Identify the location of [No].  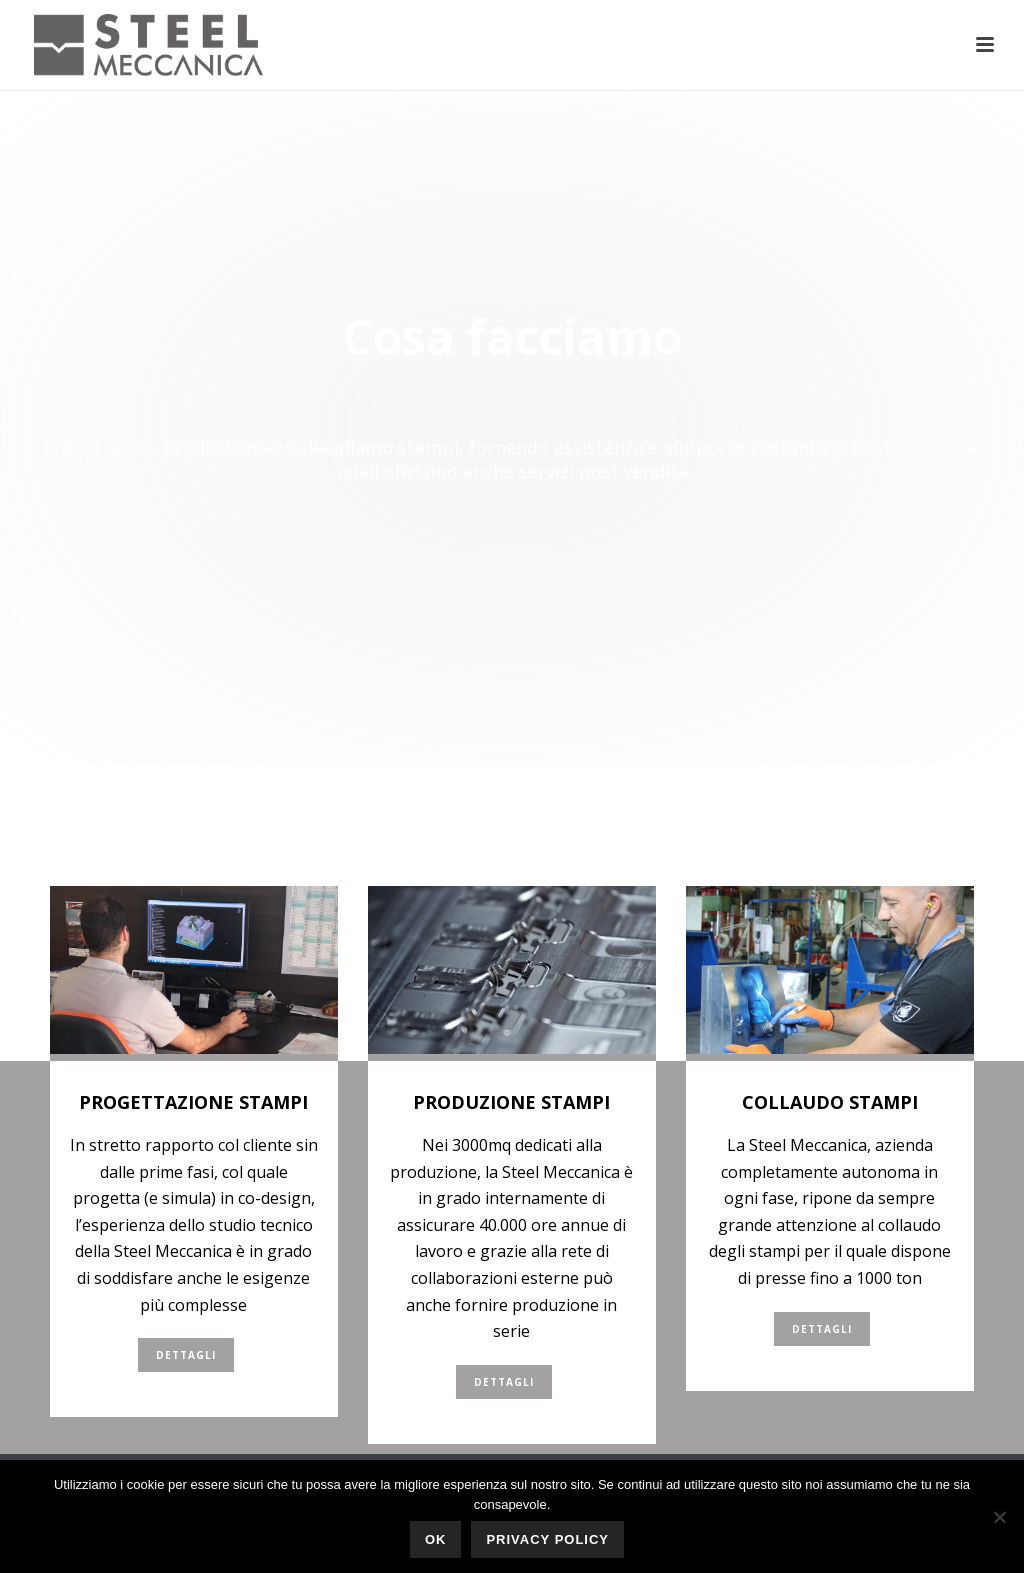
(999, 1517).